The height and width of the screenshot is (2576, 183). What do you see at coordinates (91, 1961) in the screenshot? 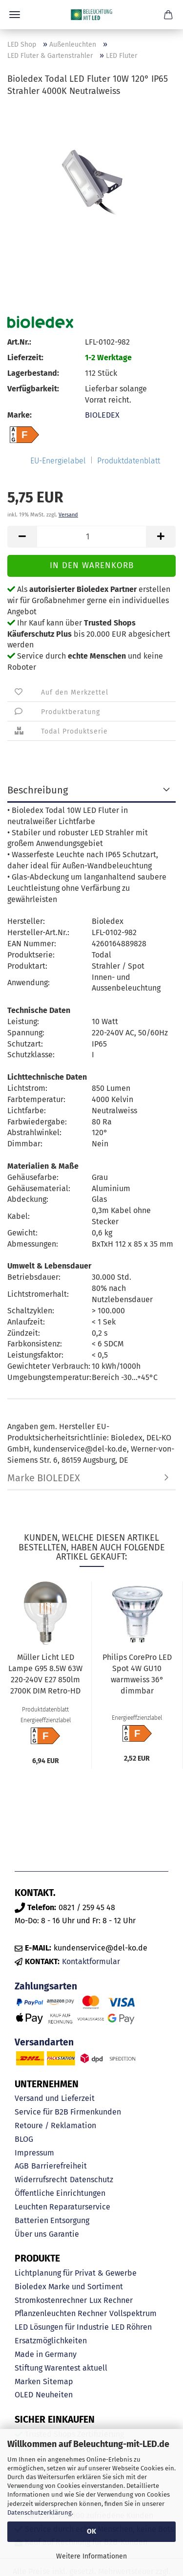
I see `Kontaktformular` at bounding box center [91, 1961].